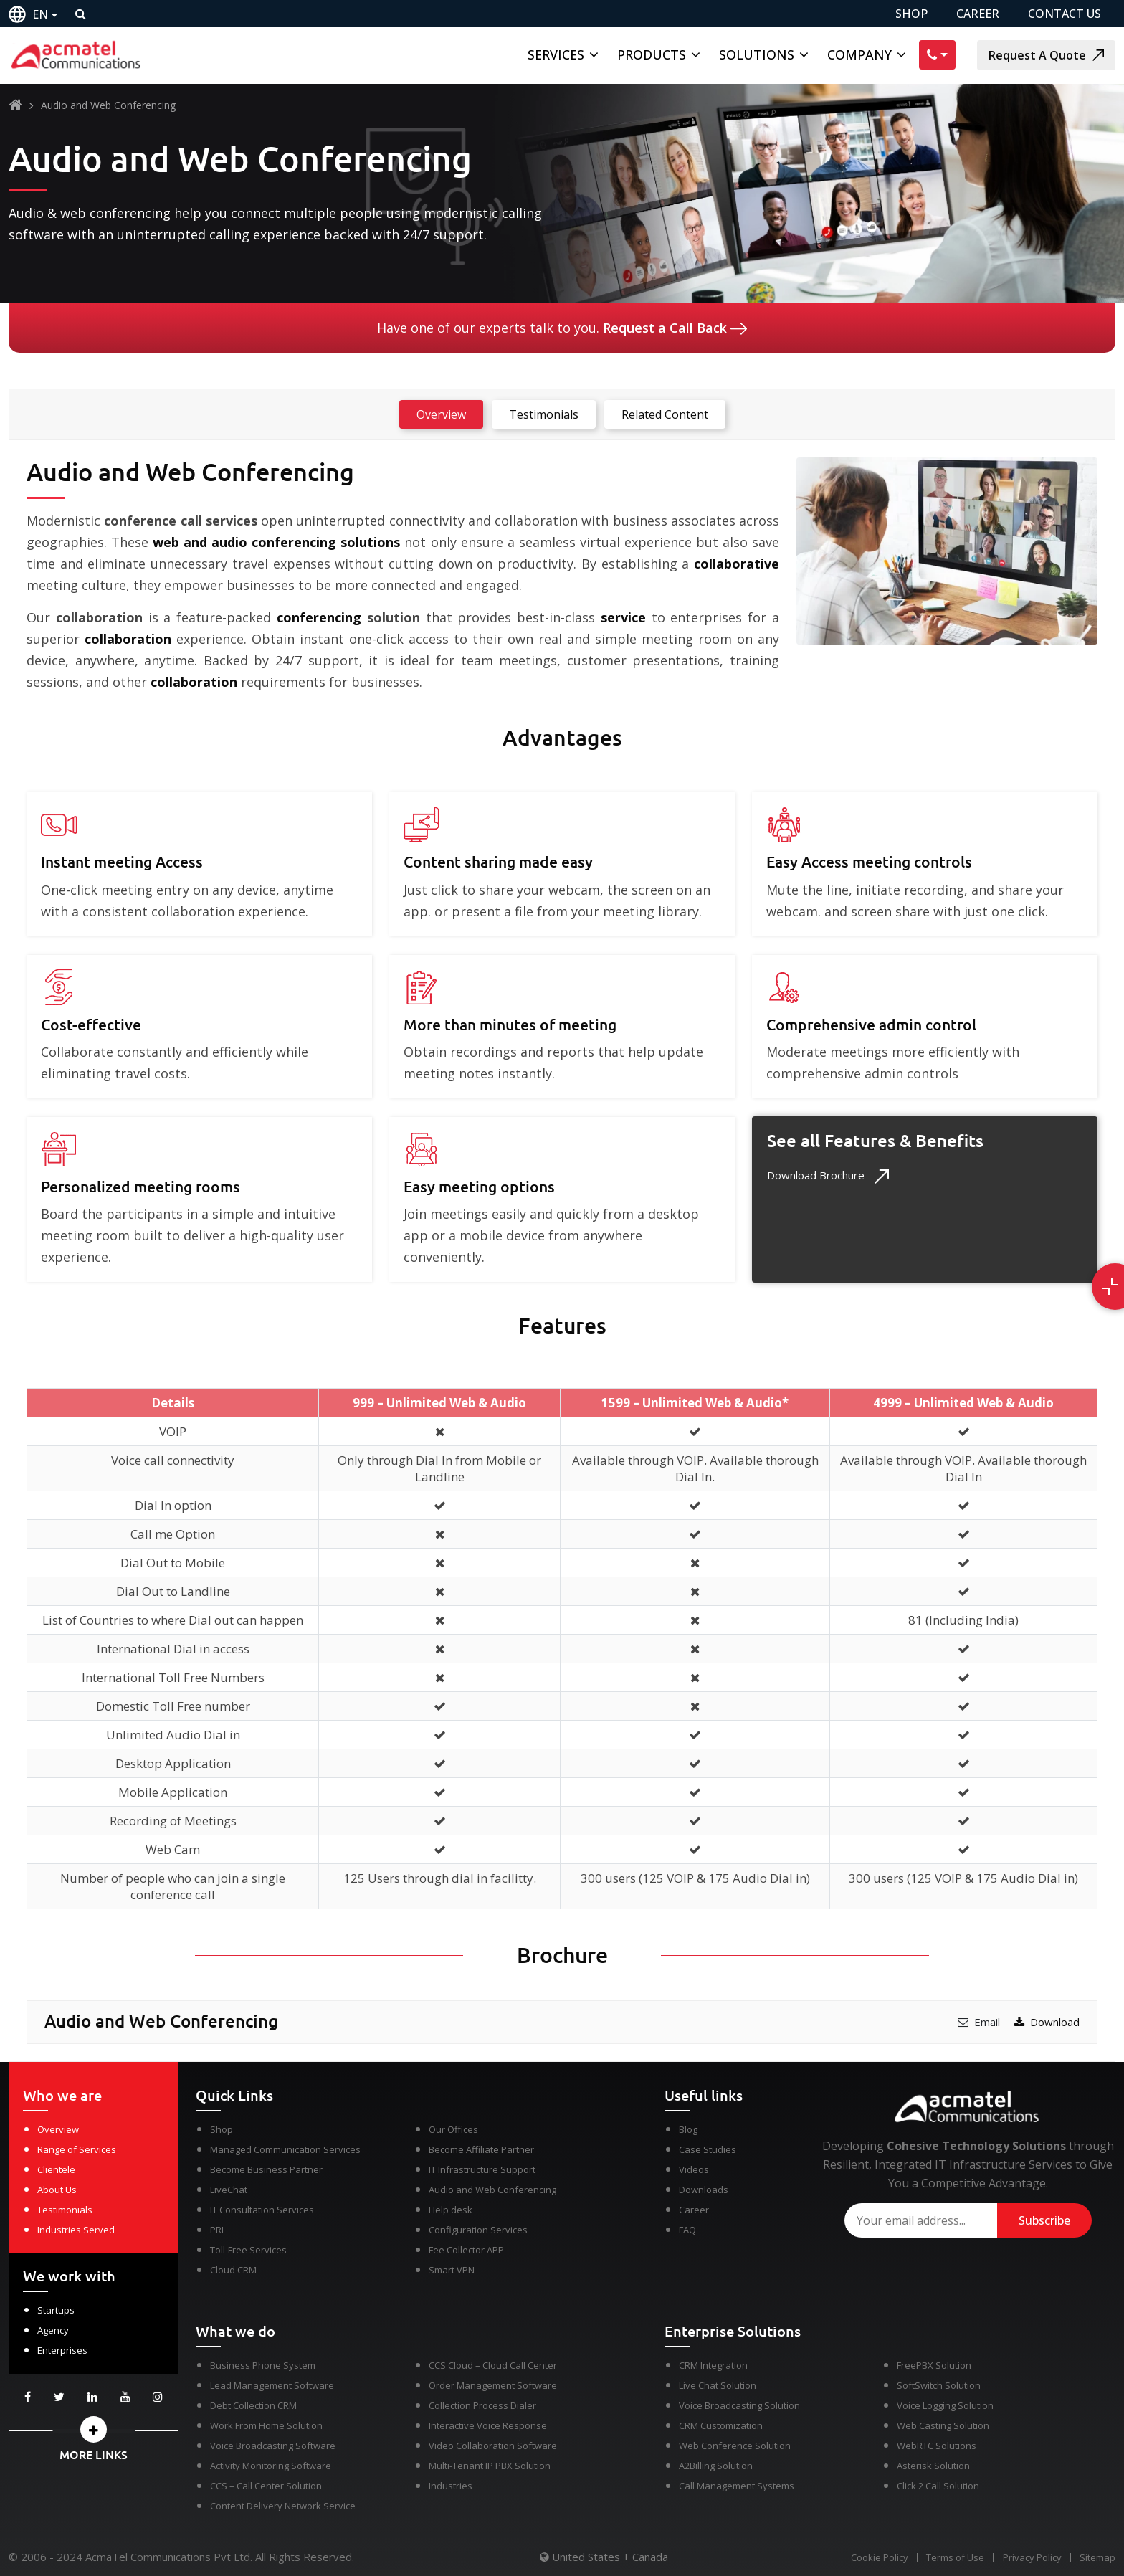 This screenshot has width=1124, height=2576. I want to click on Videos, so click(694, 2169).